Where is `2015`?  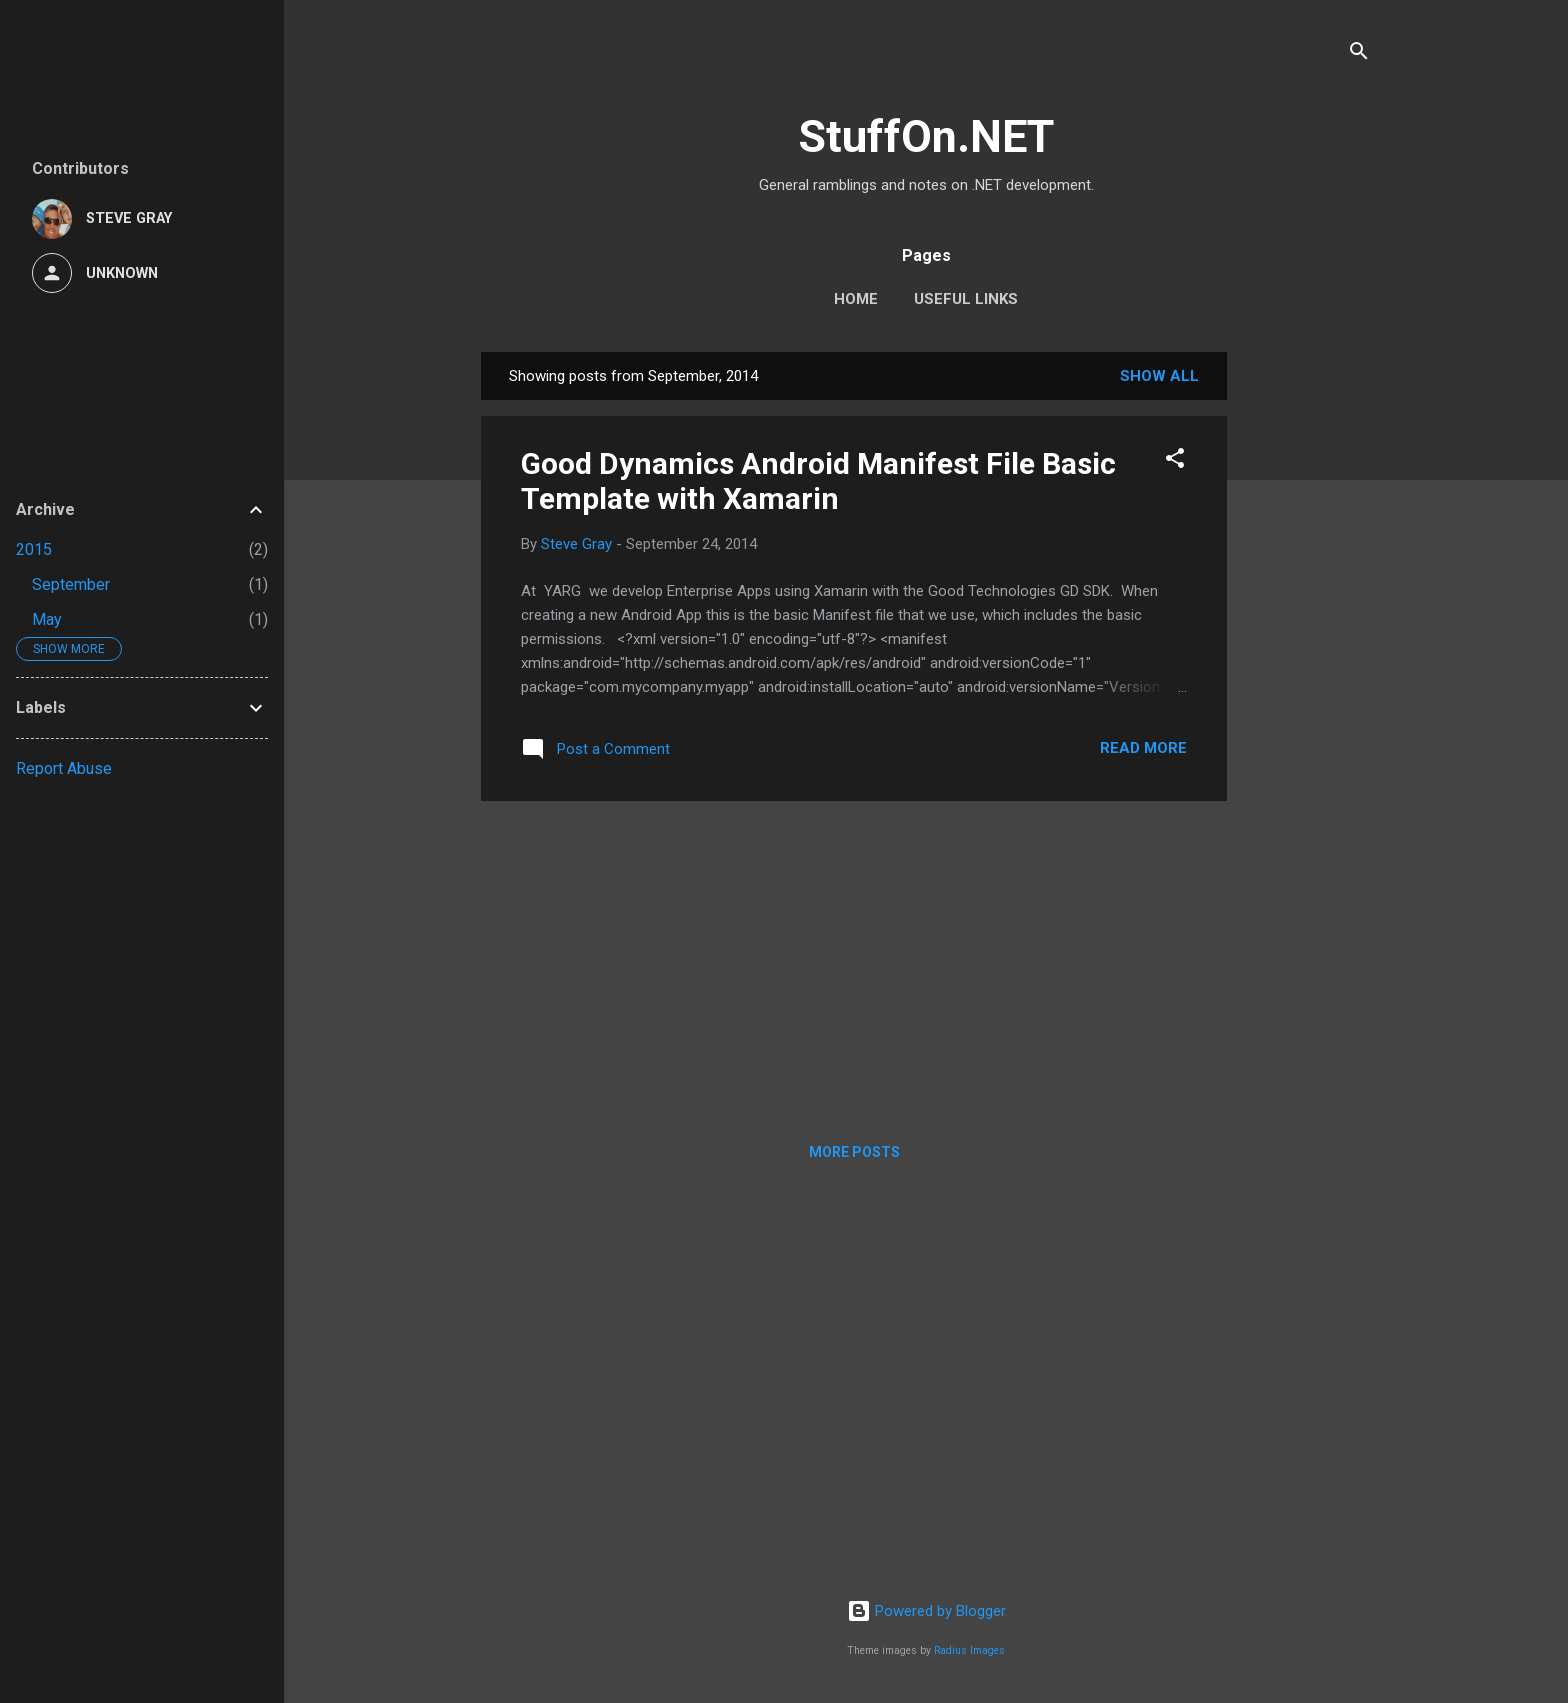
2015 is located at coordinates (34, 549).